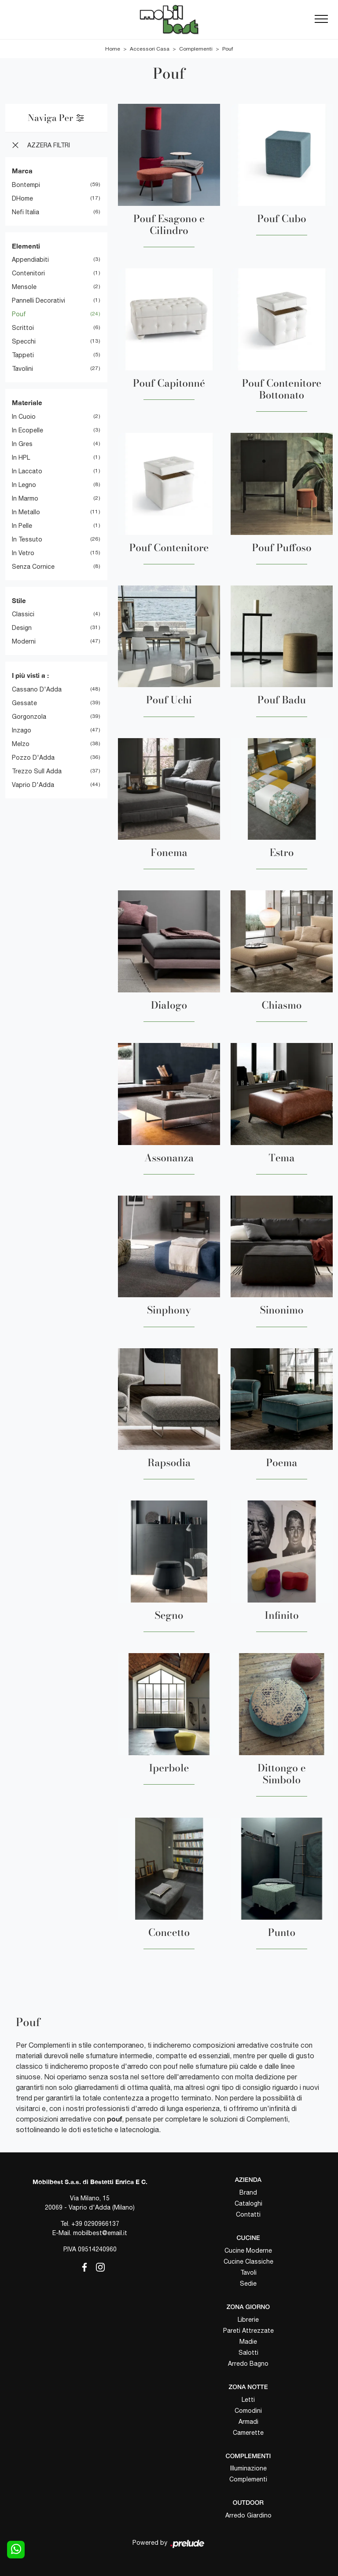 The image size is (338, 2576). Describe the element at coordinates (19, 314) in the screenshot. I see `pouf` at that location.